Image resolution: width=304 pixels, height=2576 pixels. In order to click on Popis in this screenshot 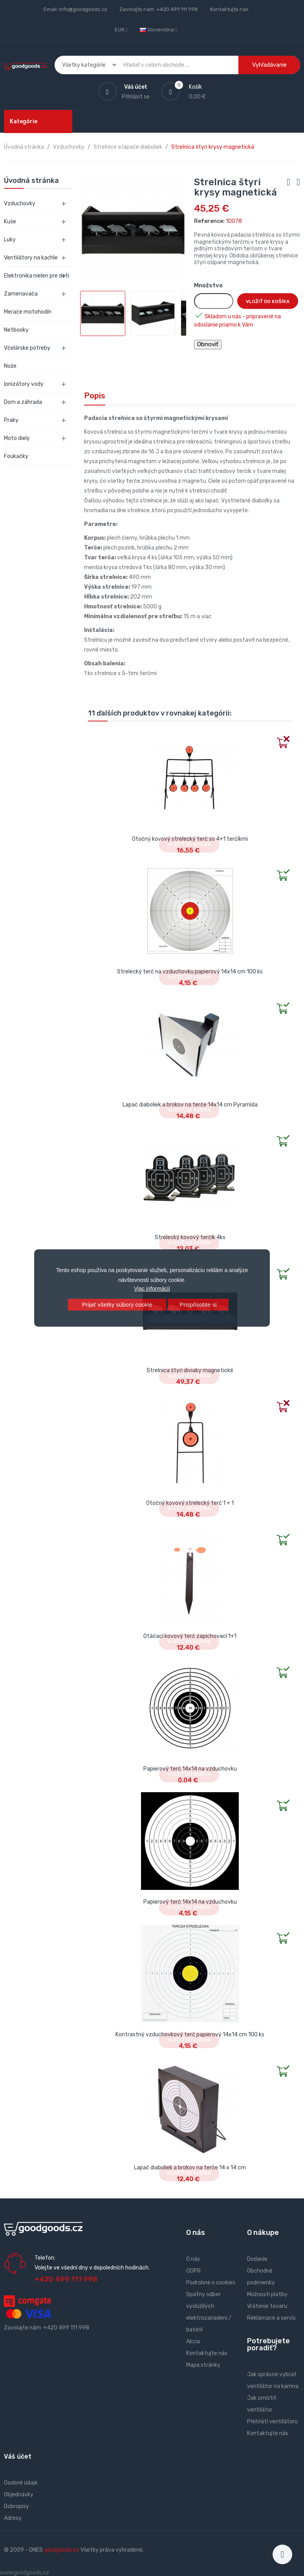, I will do `click(94, 395)`.